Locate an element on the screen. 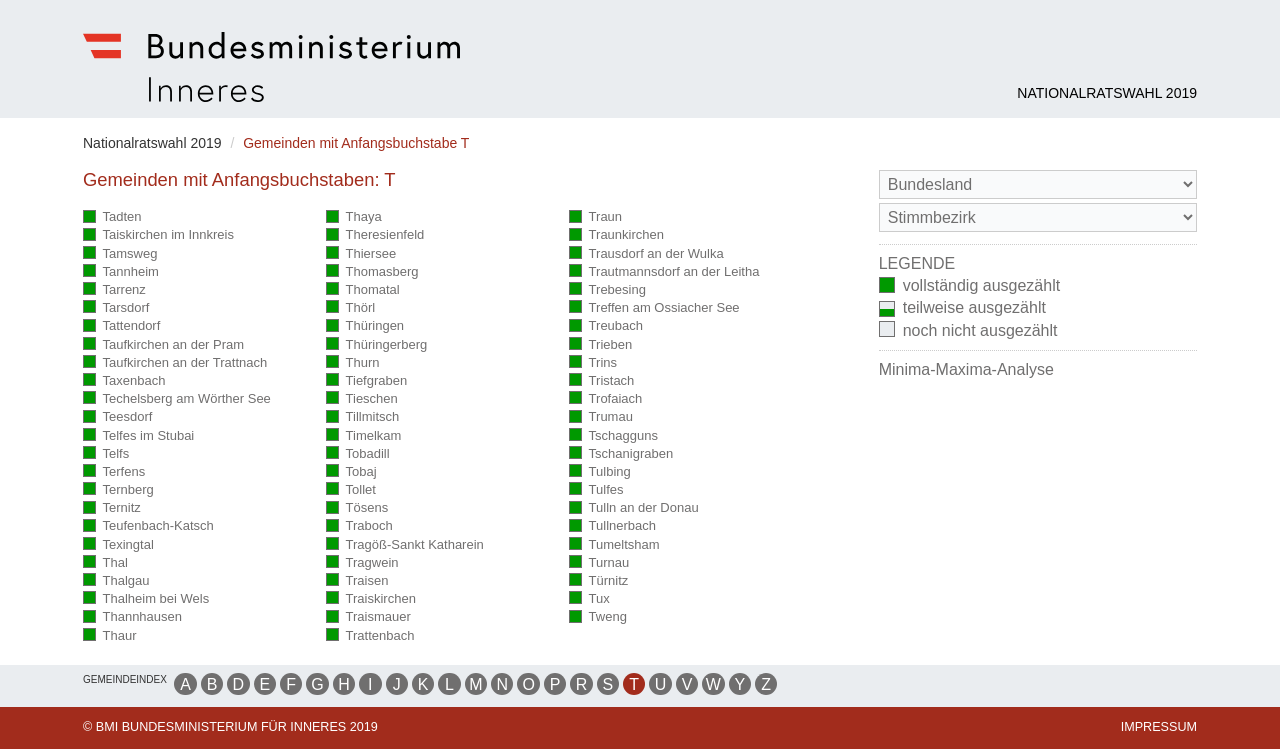 This screenshot has height=749, width=1280. Ternitz is located at coordinates (112, 508).